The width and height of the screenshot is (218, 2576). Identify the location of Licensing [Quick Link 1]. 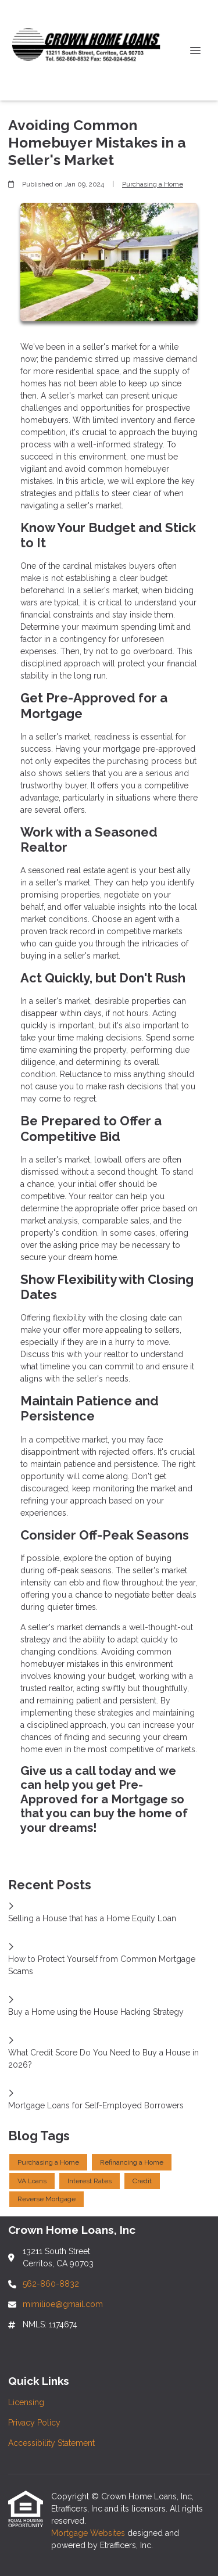
(26, 2402).